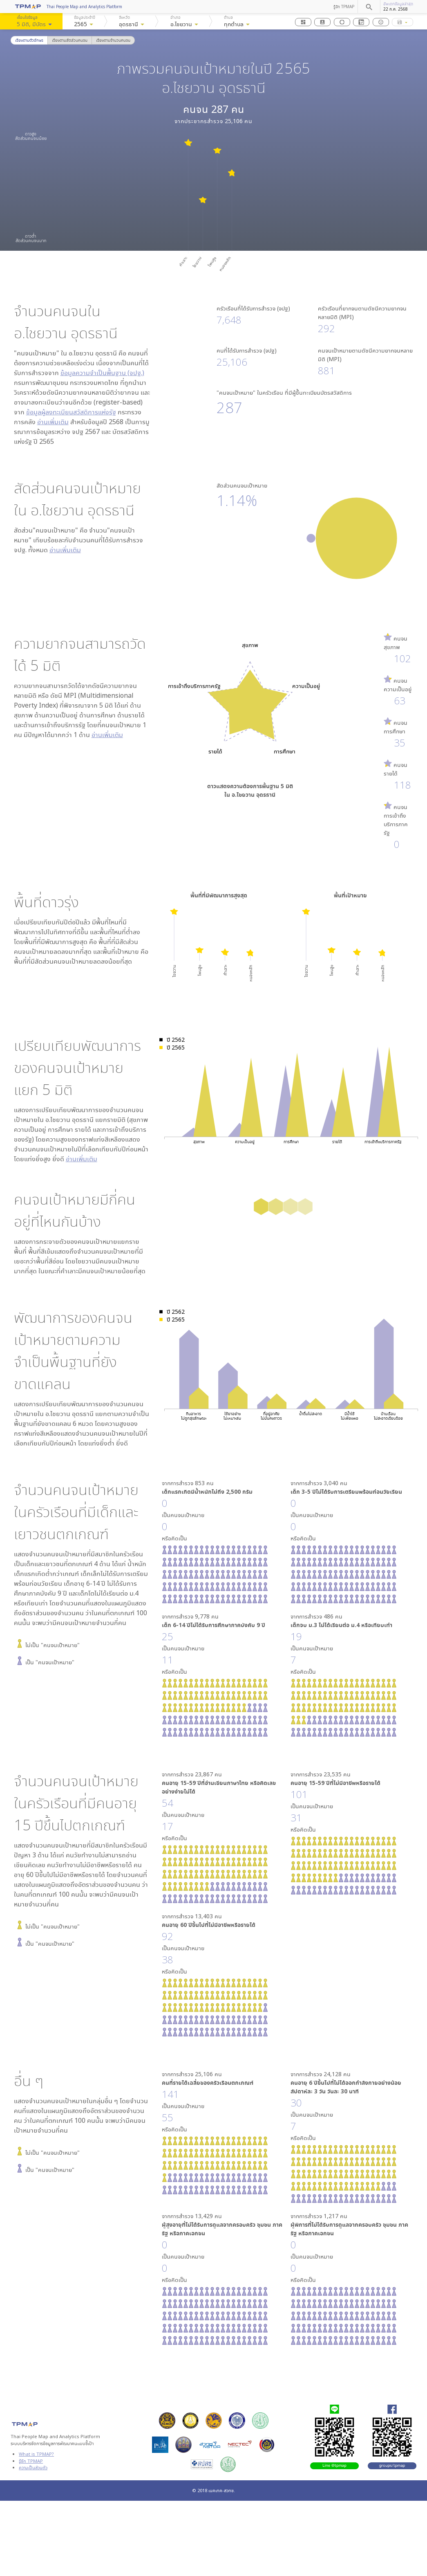 The image size is (427, 2576). Describe the element at coordinates (343, 6) in the screenshot. I see `รู้จัก TPMAP` at that location.